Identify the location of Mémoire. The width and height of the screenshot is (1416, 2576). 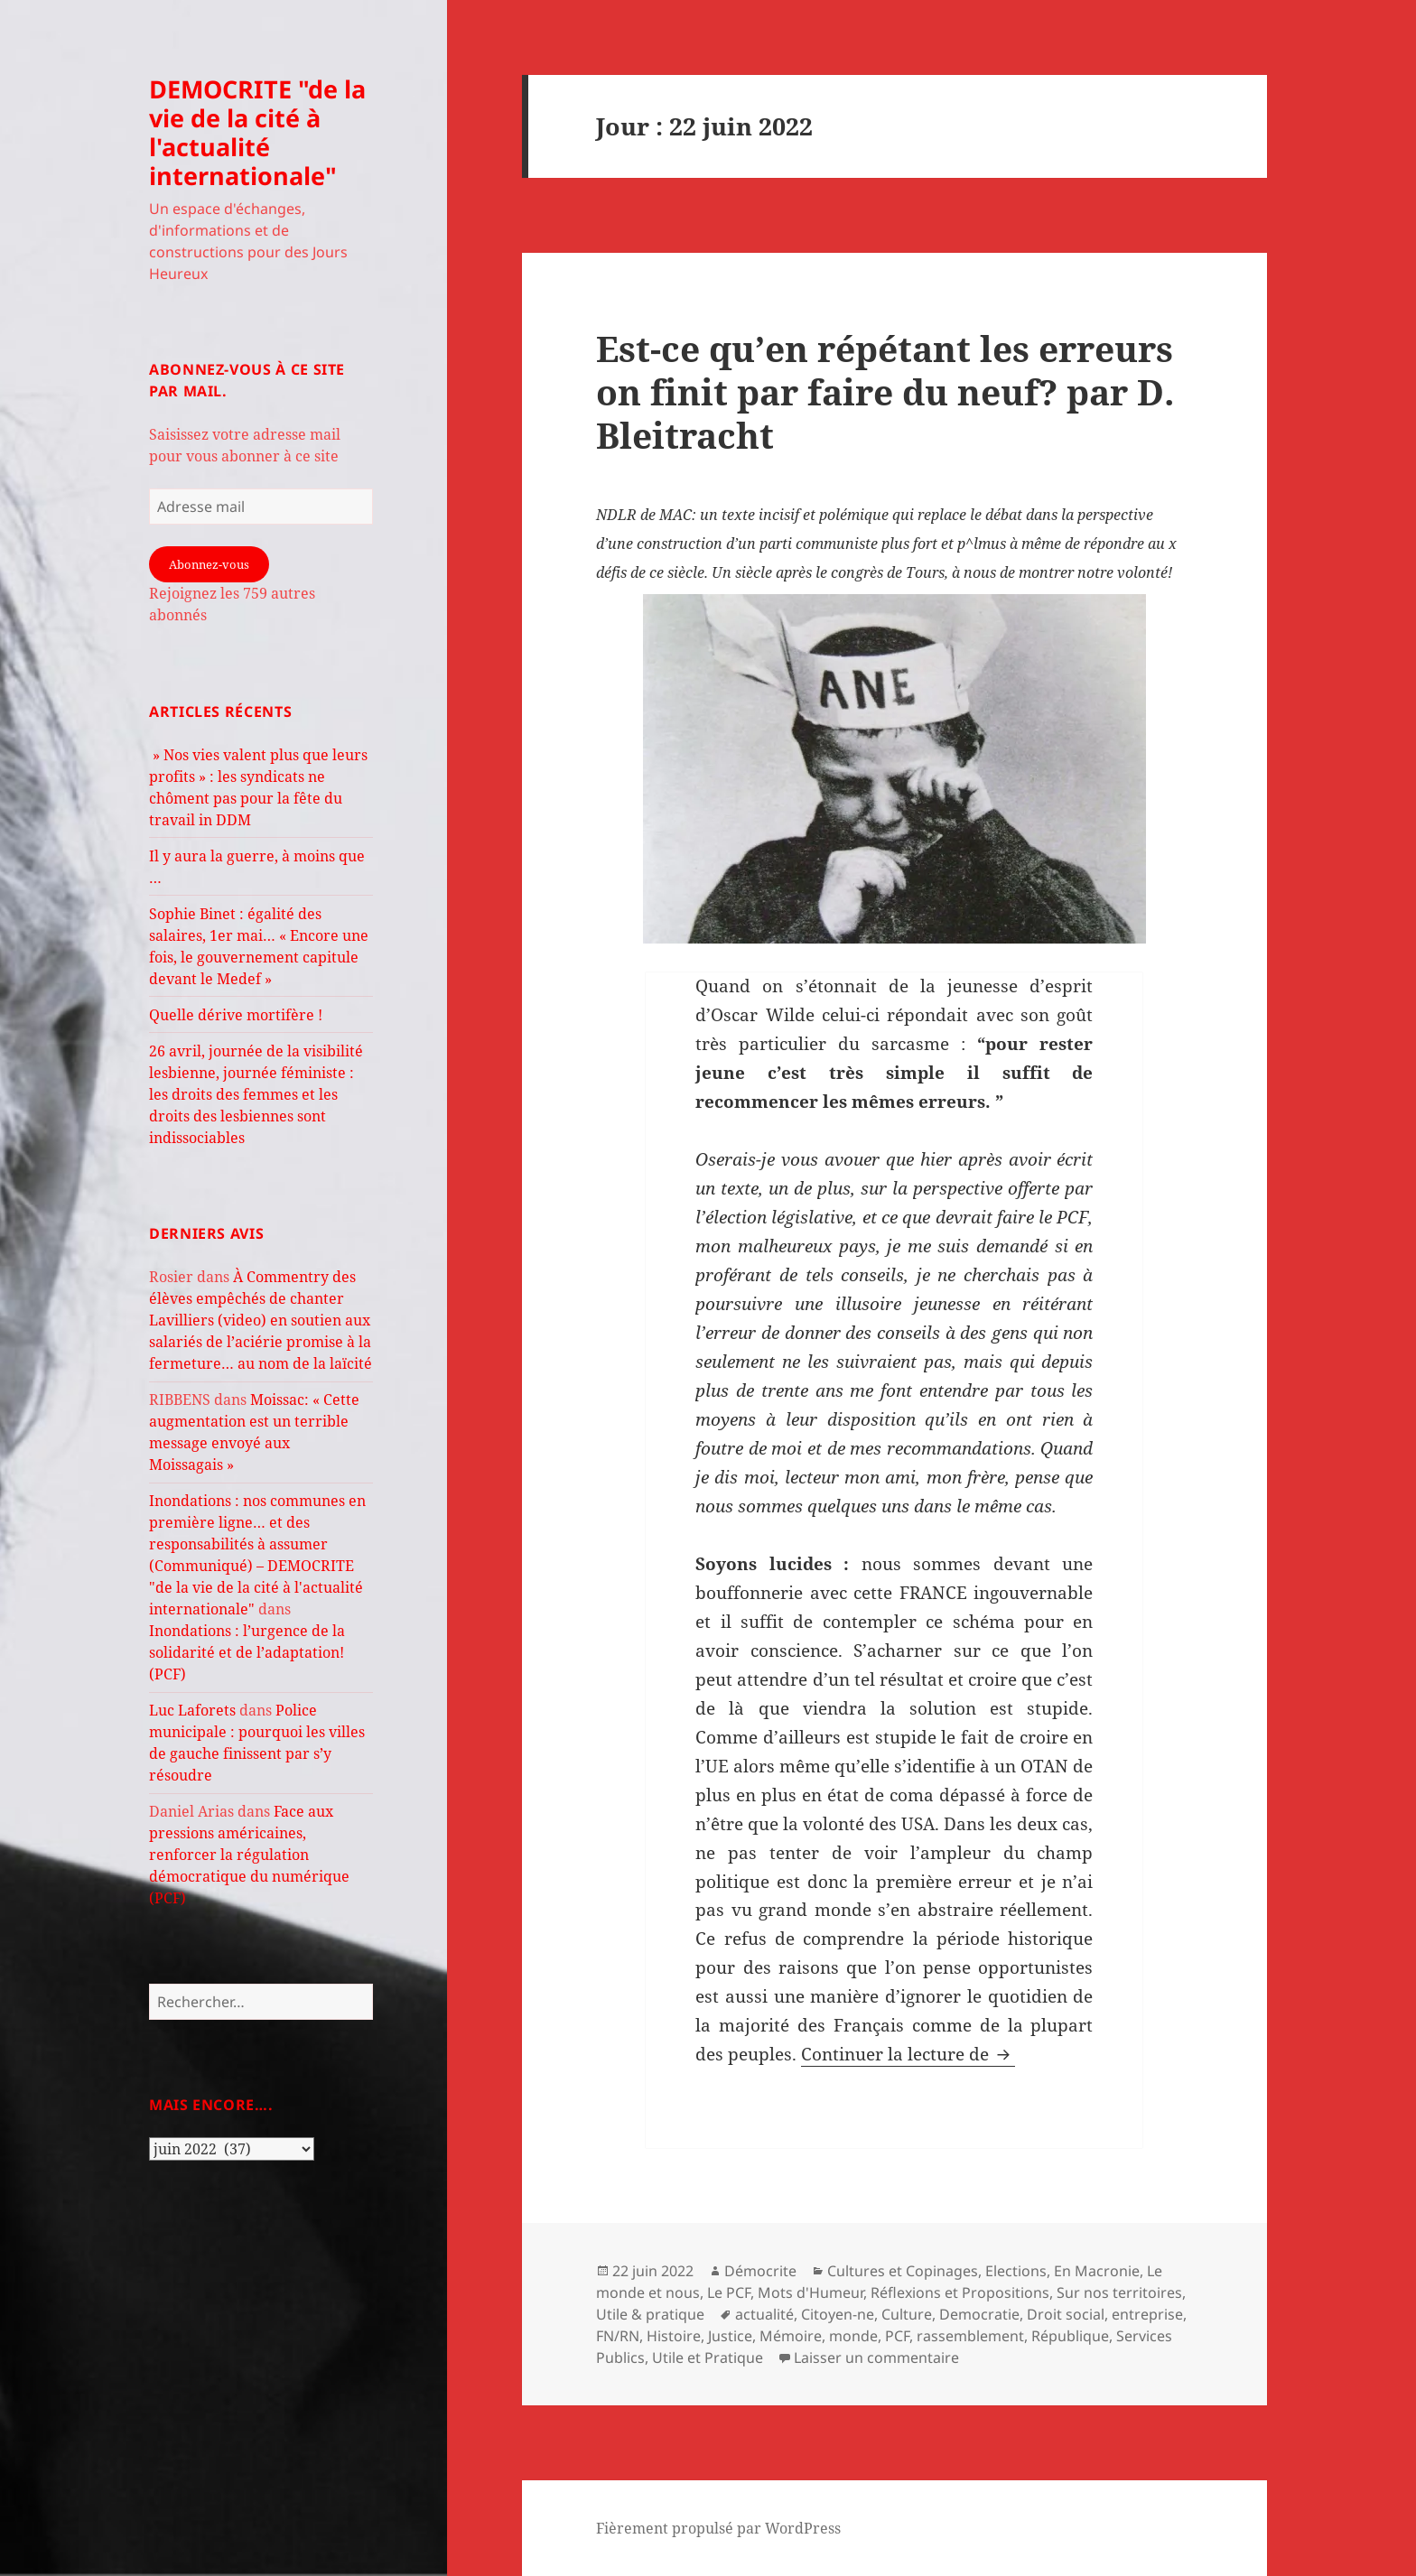
(790, 2336).